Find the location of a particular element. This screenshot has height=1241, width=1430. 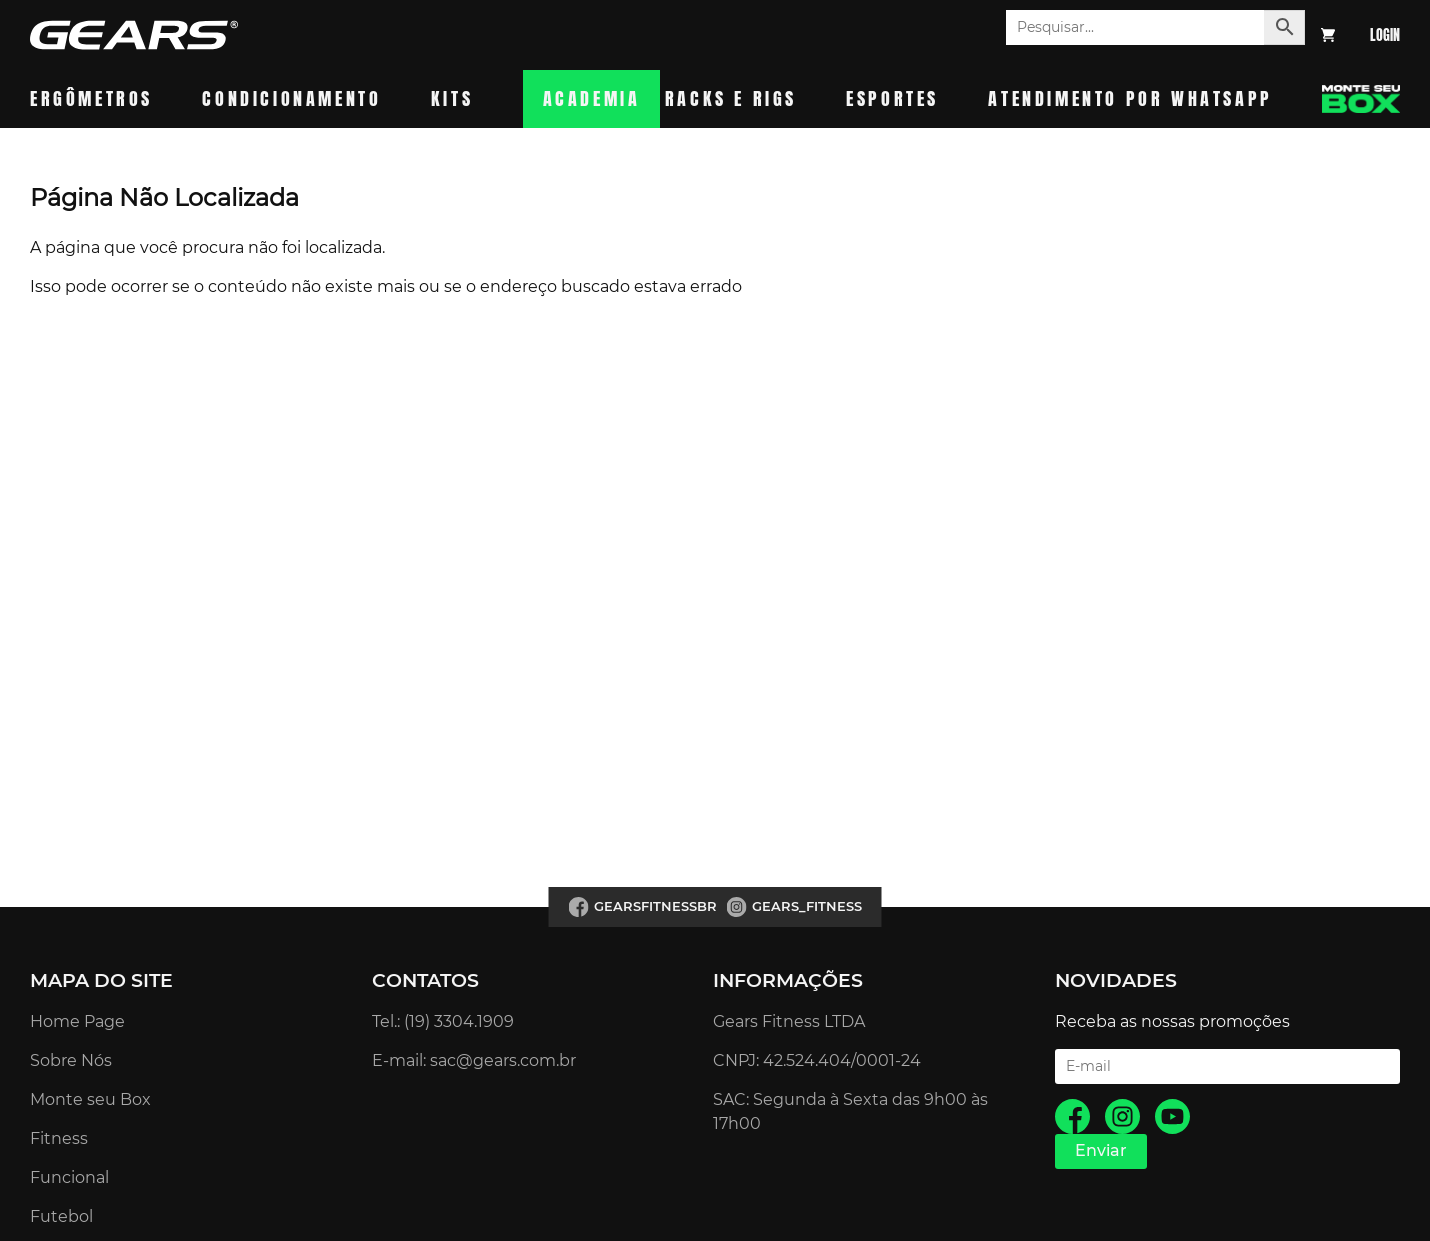

Sobre Nós is located at coordinates (71, 1060).